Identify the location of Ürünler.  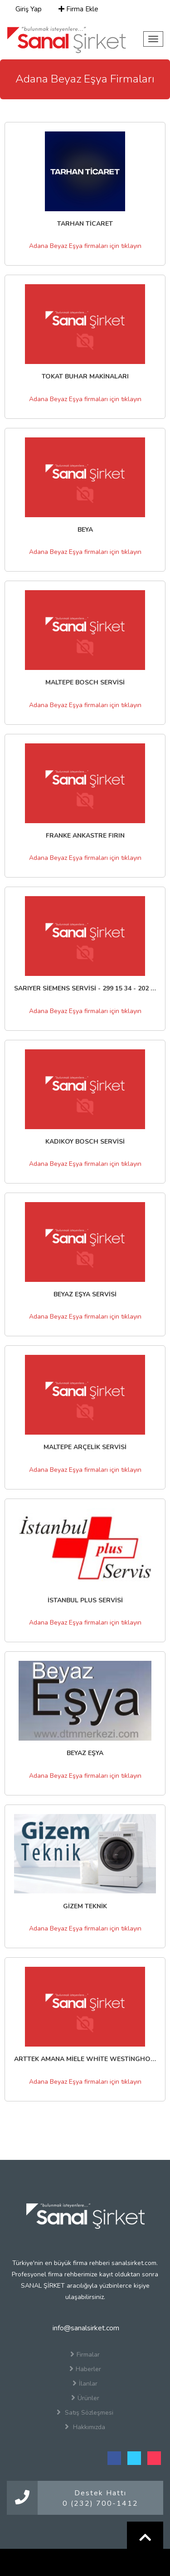
(85, 2397).